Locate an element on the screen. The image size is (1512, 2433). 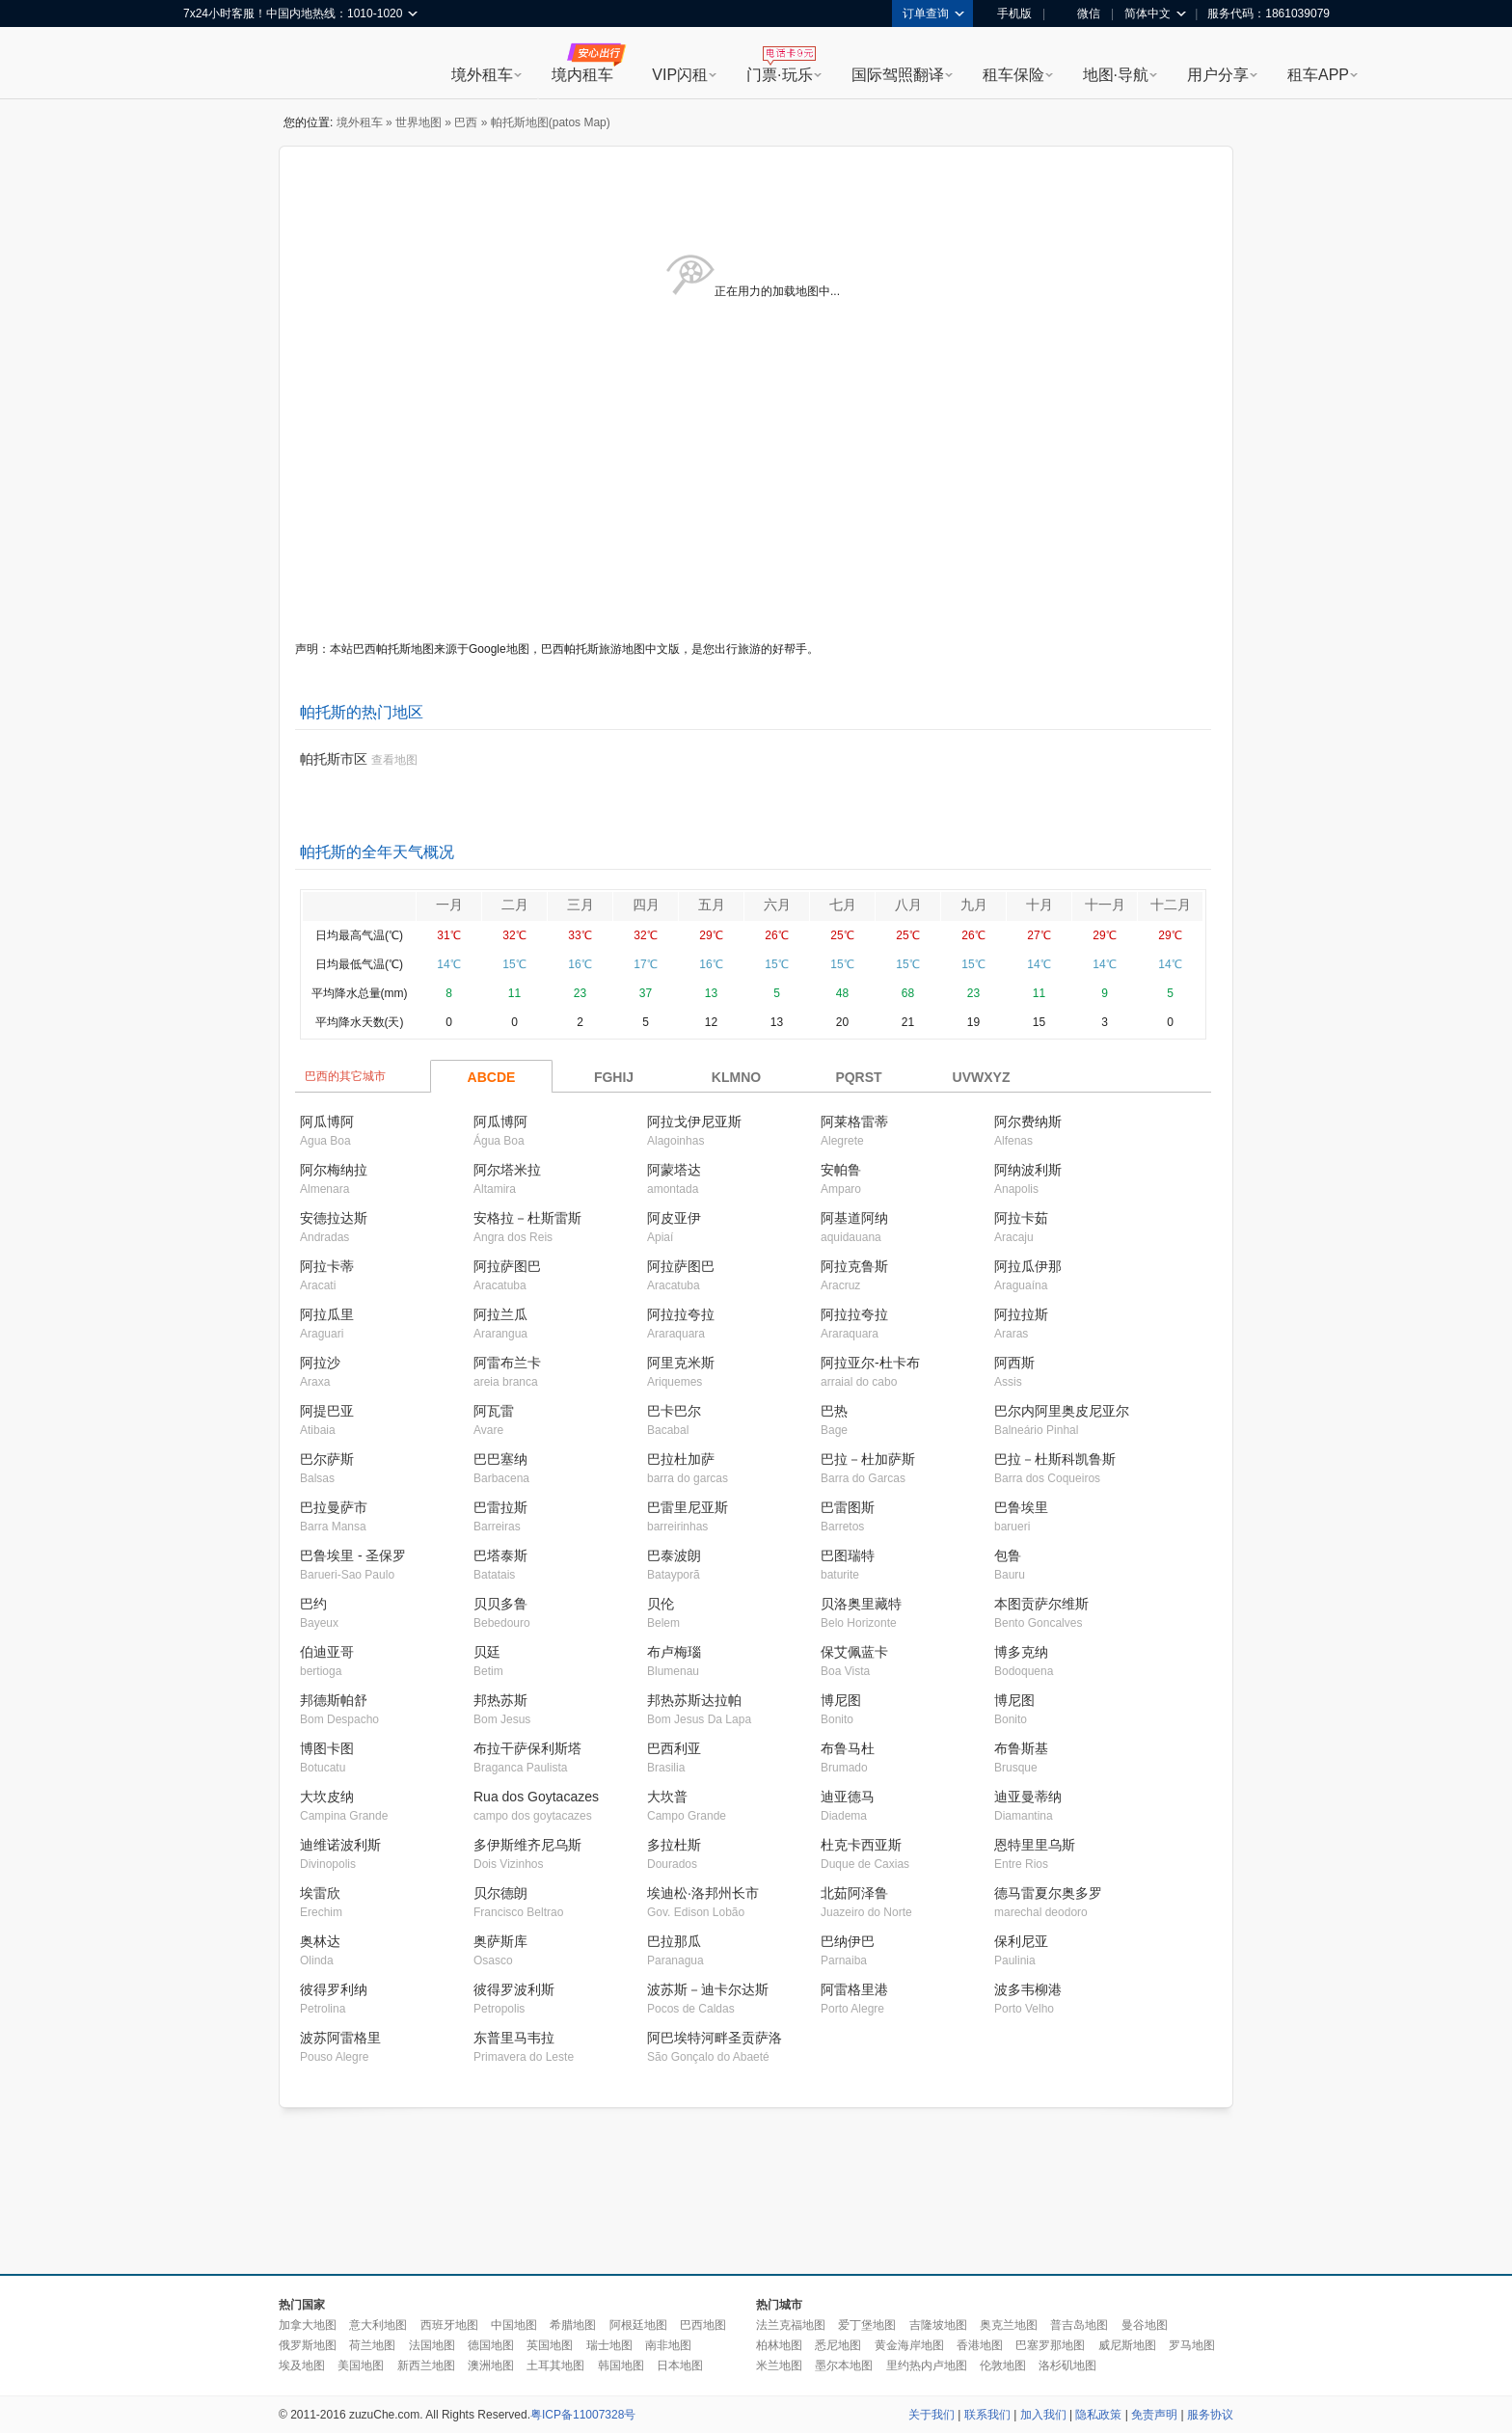
阿纳波利斯 is located at coordinates (1028, 1169).